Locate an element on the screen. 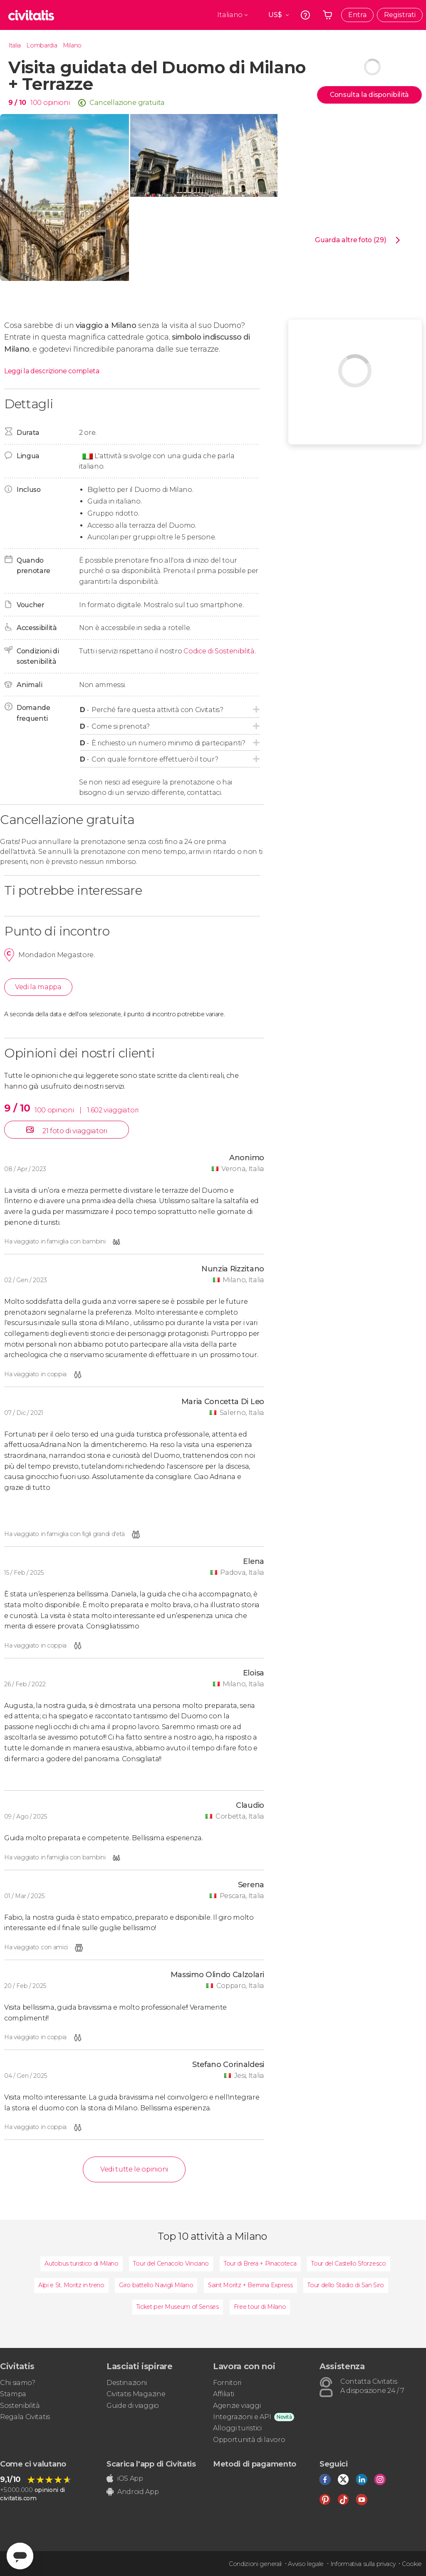 Image resolution: width=426 pixels, height=2576 pixels. Scarica l'app di Civitatis is located at coordinates (151, 2464).